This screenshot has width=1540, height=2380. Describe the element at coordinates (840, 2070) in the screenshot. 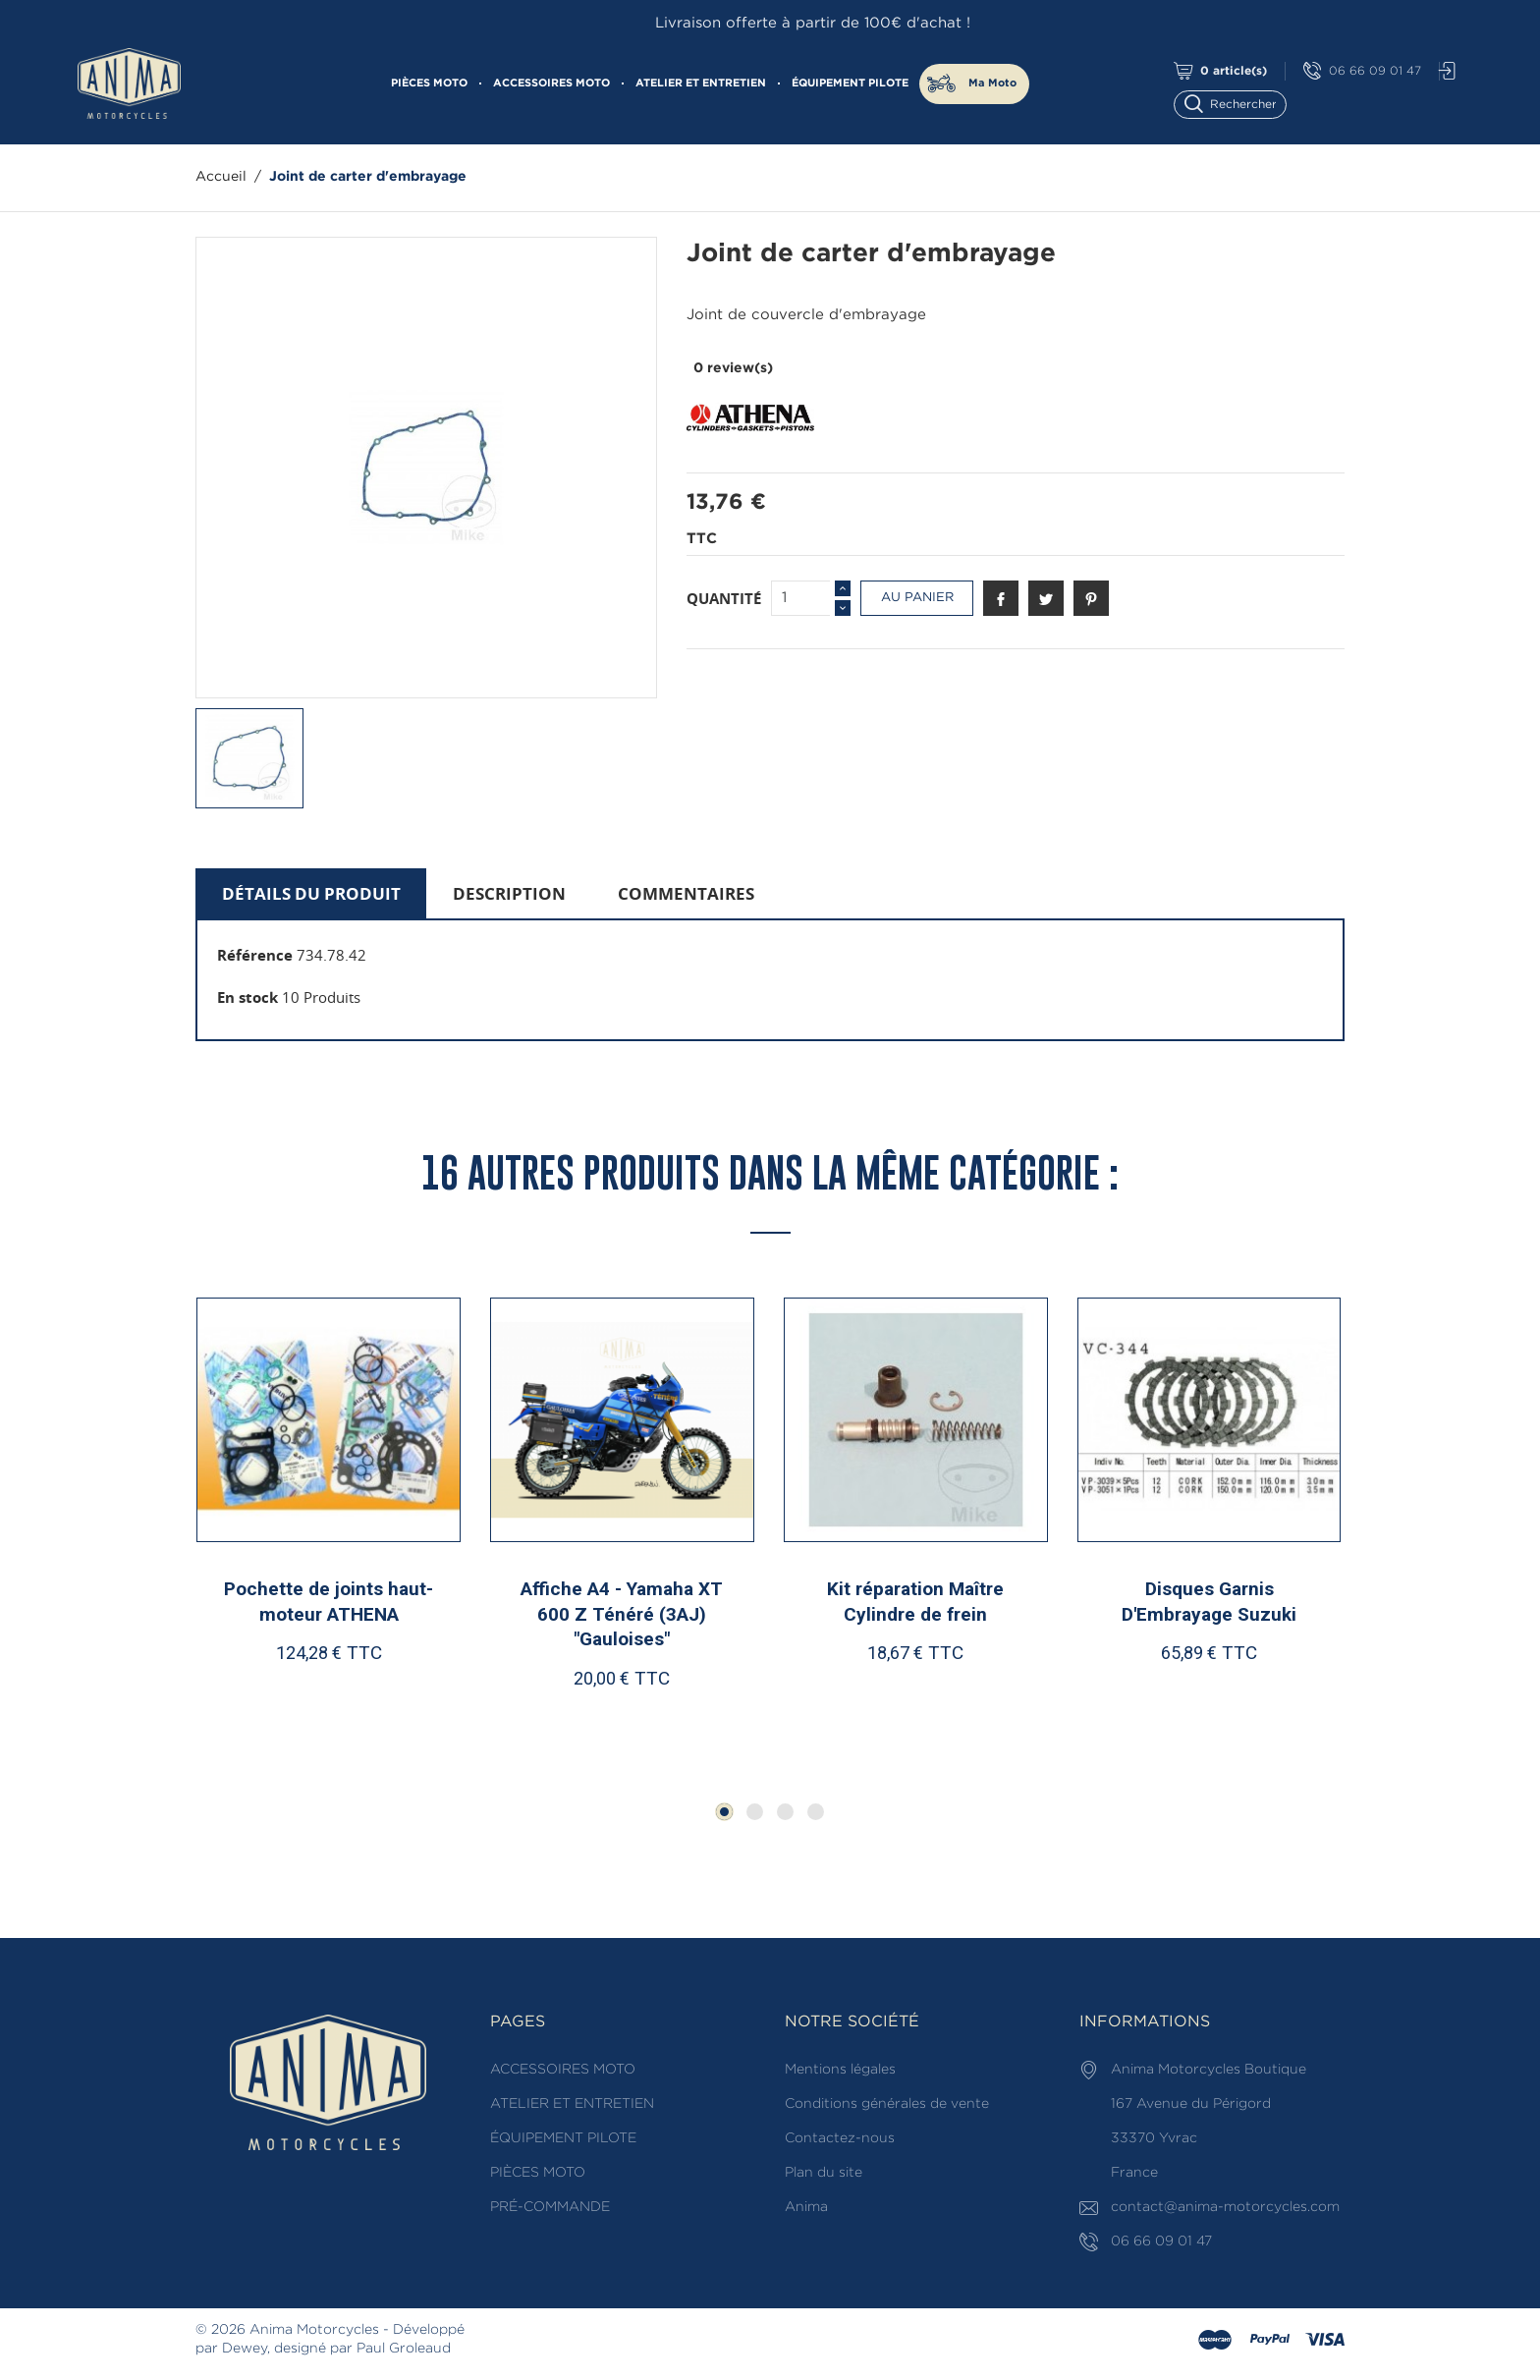

I see `Mentions légales` at that location.